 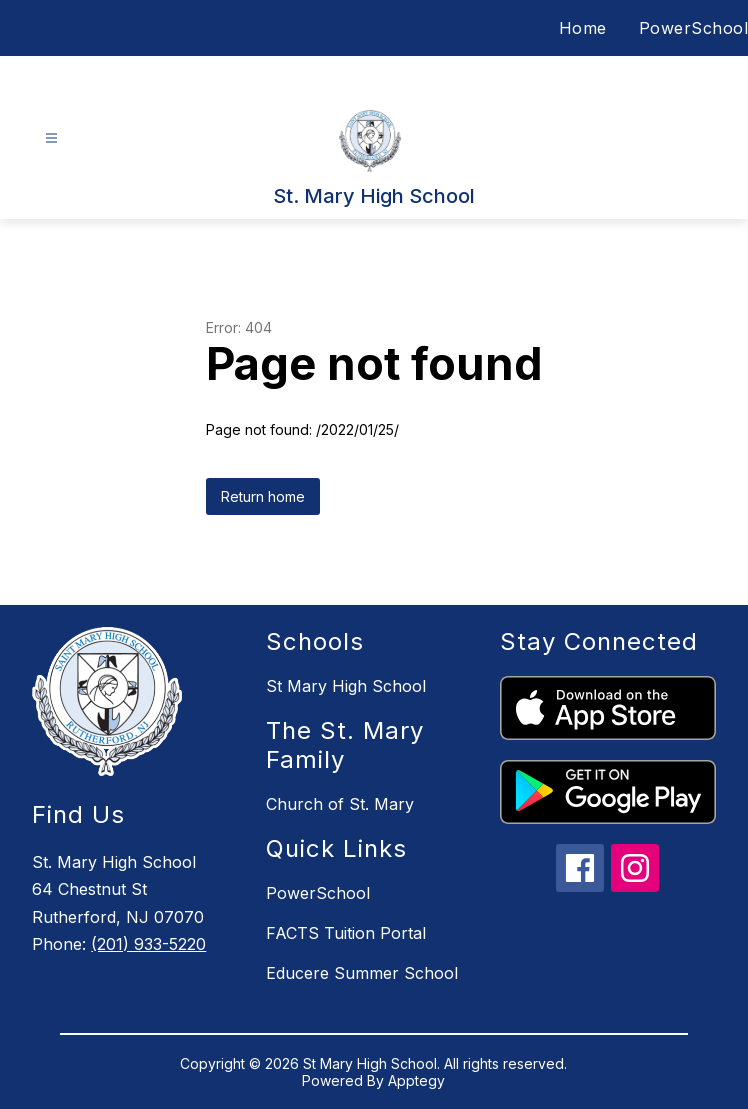 I want to click on (201) 933-5220, so click(x=148, y=944).